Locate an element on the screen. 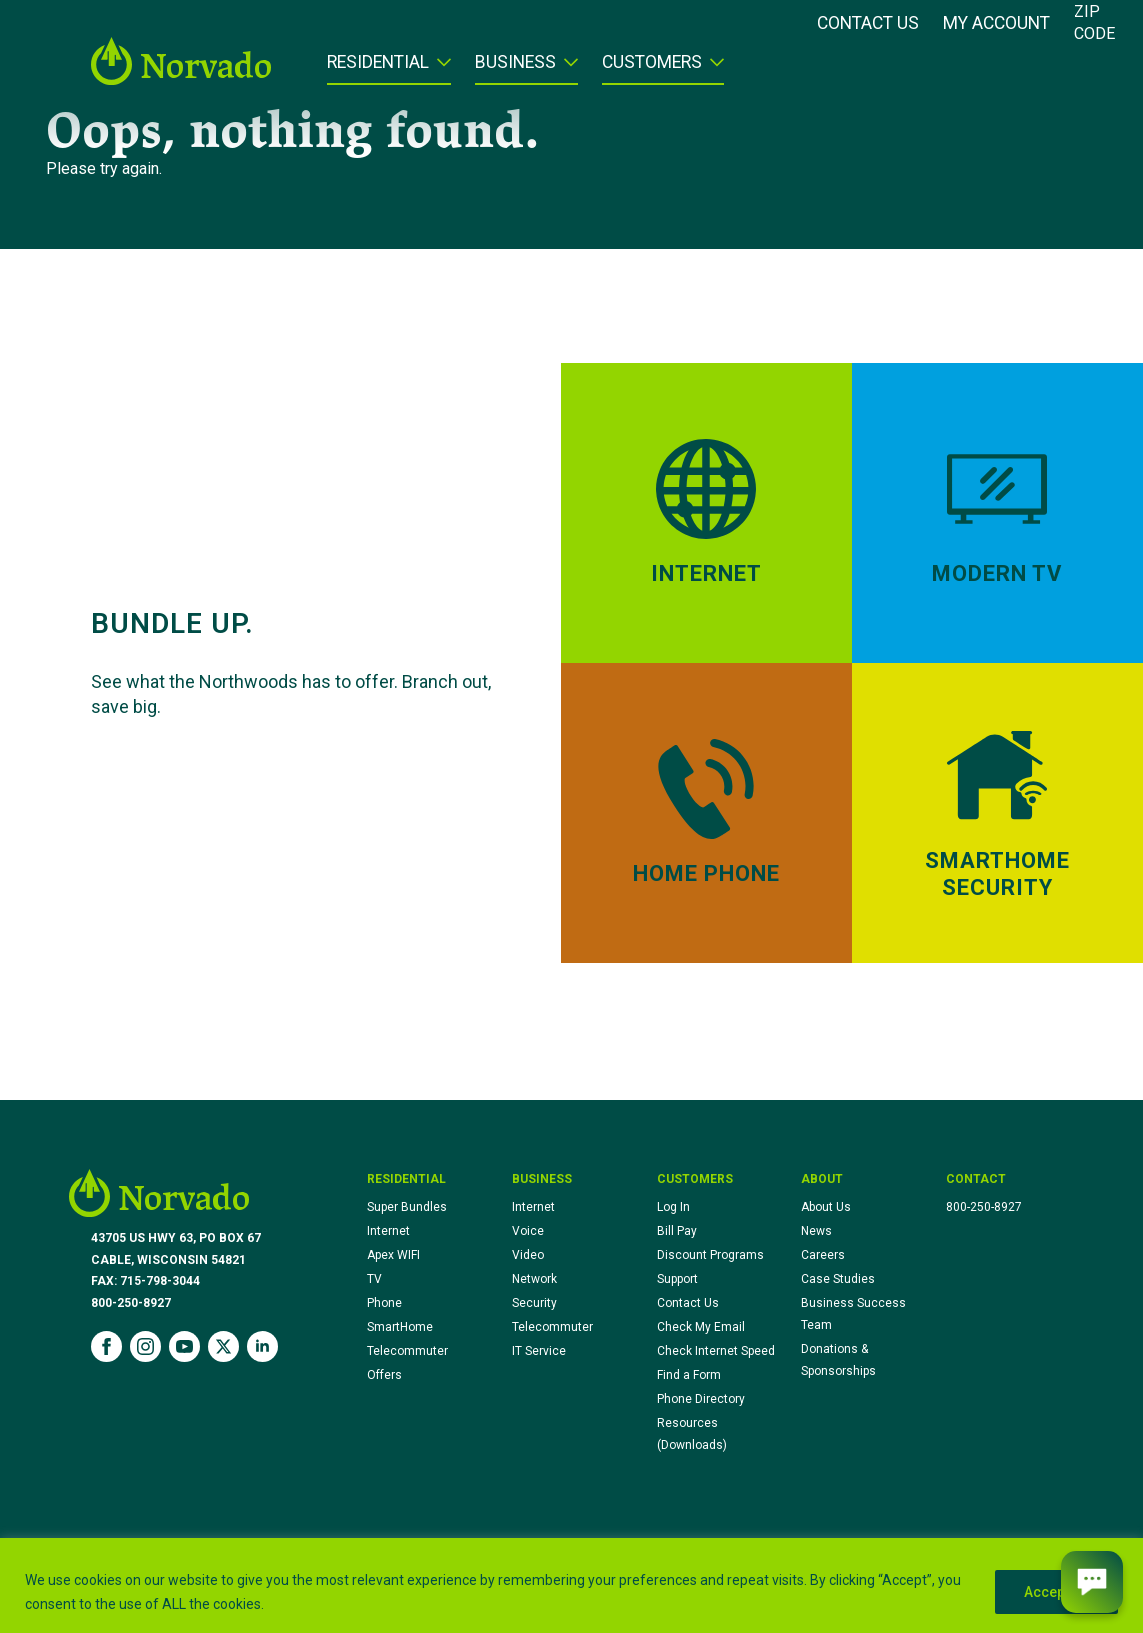  Phone is located at coordinates (384, 1303).